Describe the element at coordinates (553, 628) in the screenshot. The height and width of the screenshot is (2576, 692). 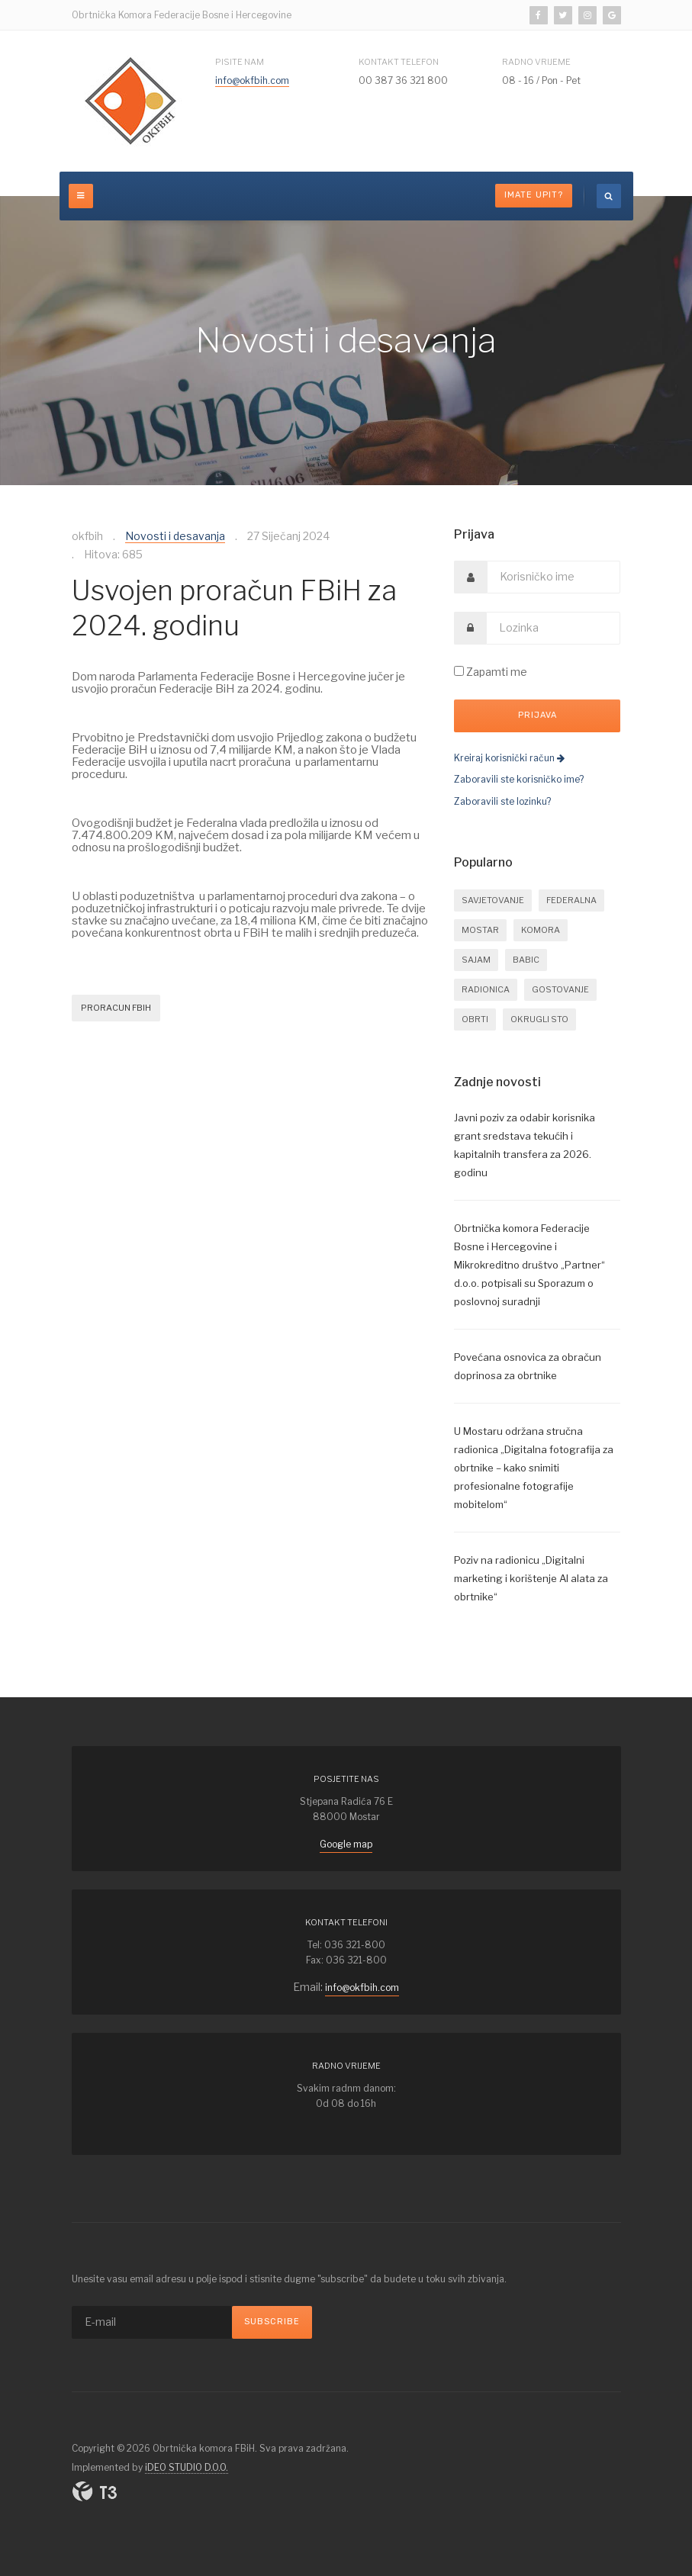
I see `[password]` at that location.